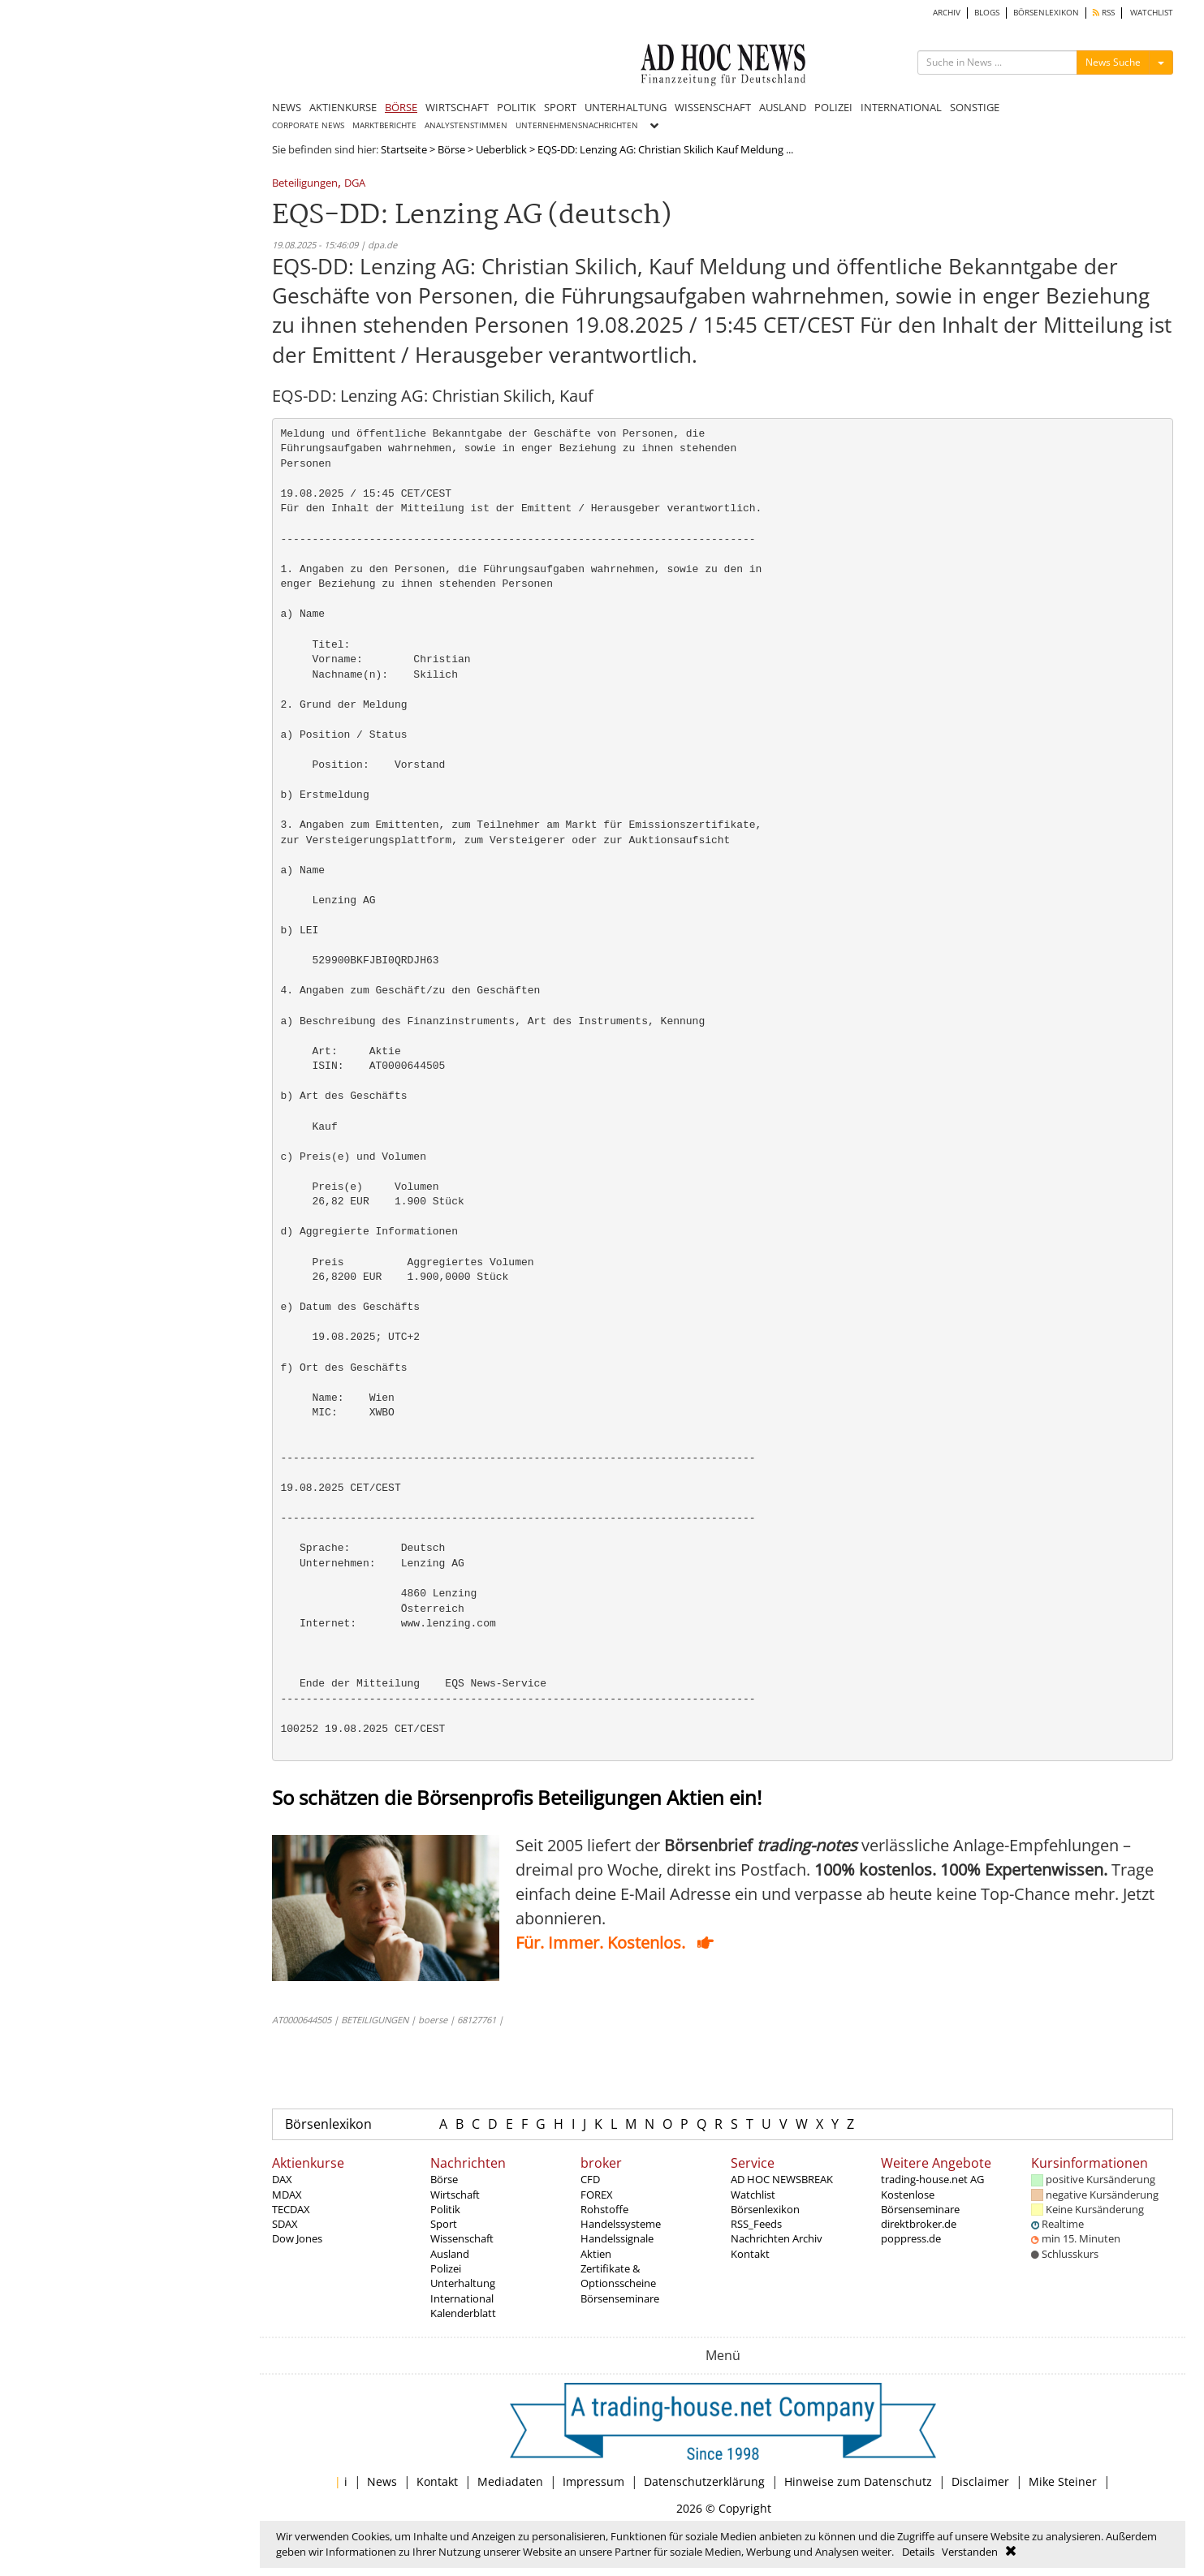  What do you see at coordinates (970, 2551) in the screenshot?
I see `Verstanden` at bounding box center [970, 2551].